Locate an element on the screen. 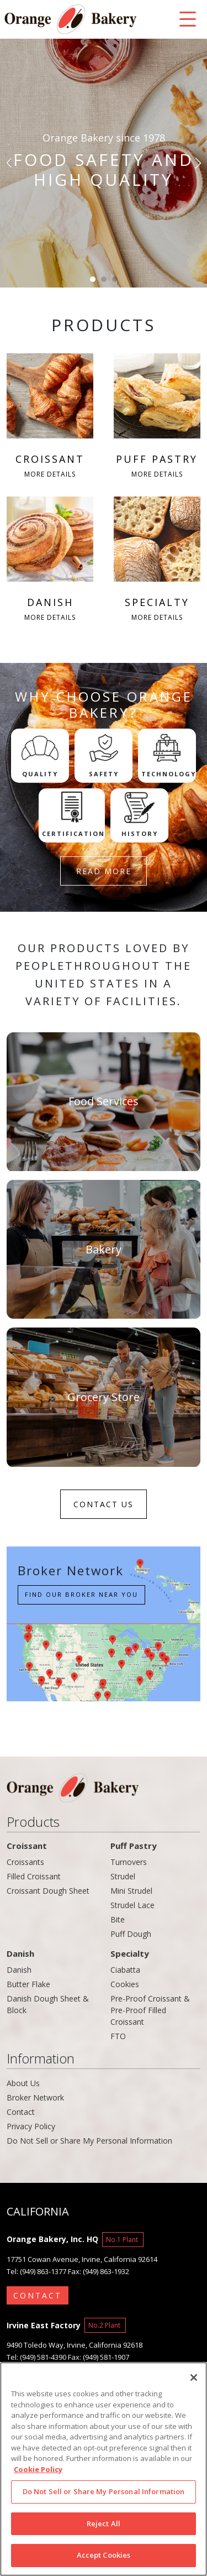  Turnovers is located at coordinates (128, 1862).